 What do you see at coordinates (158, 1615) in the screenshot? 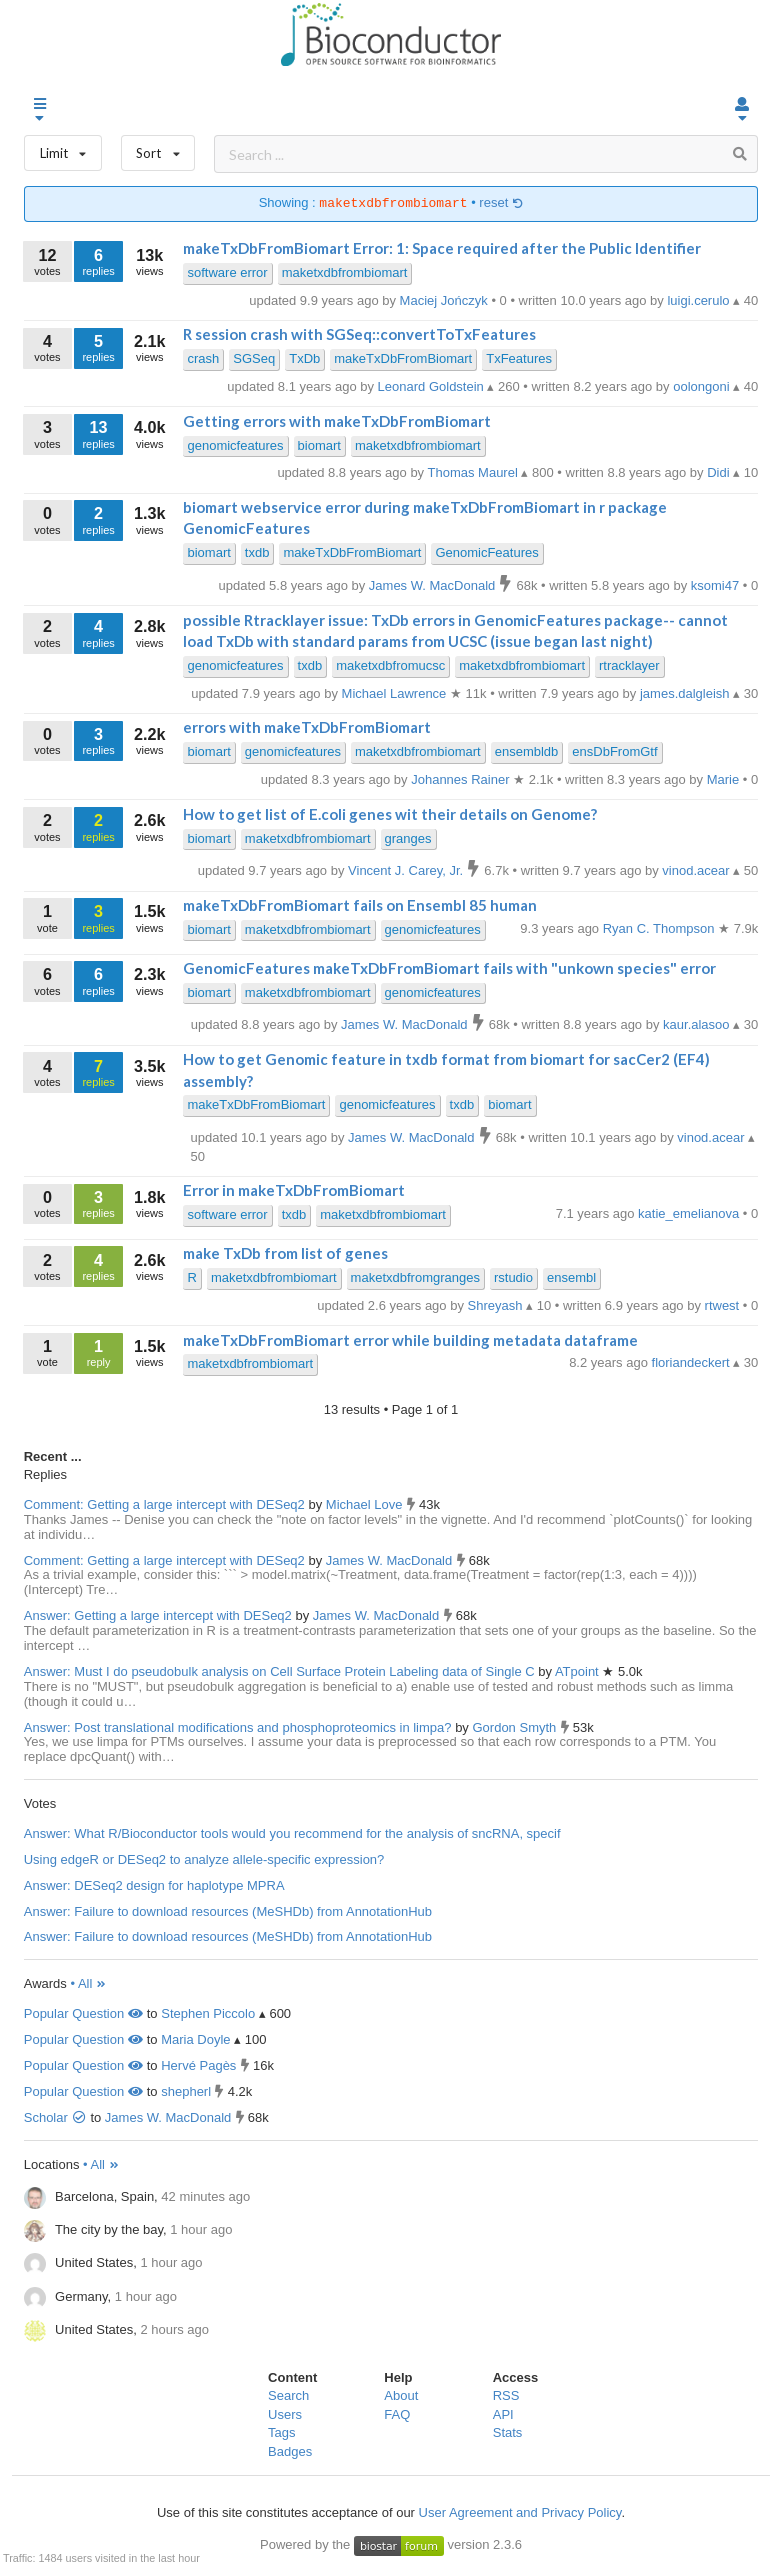
I see `Answer: Getting a large intercept with DESeq2` at bounding box center [158, 1615].